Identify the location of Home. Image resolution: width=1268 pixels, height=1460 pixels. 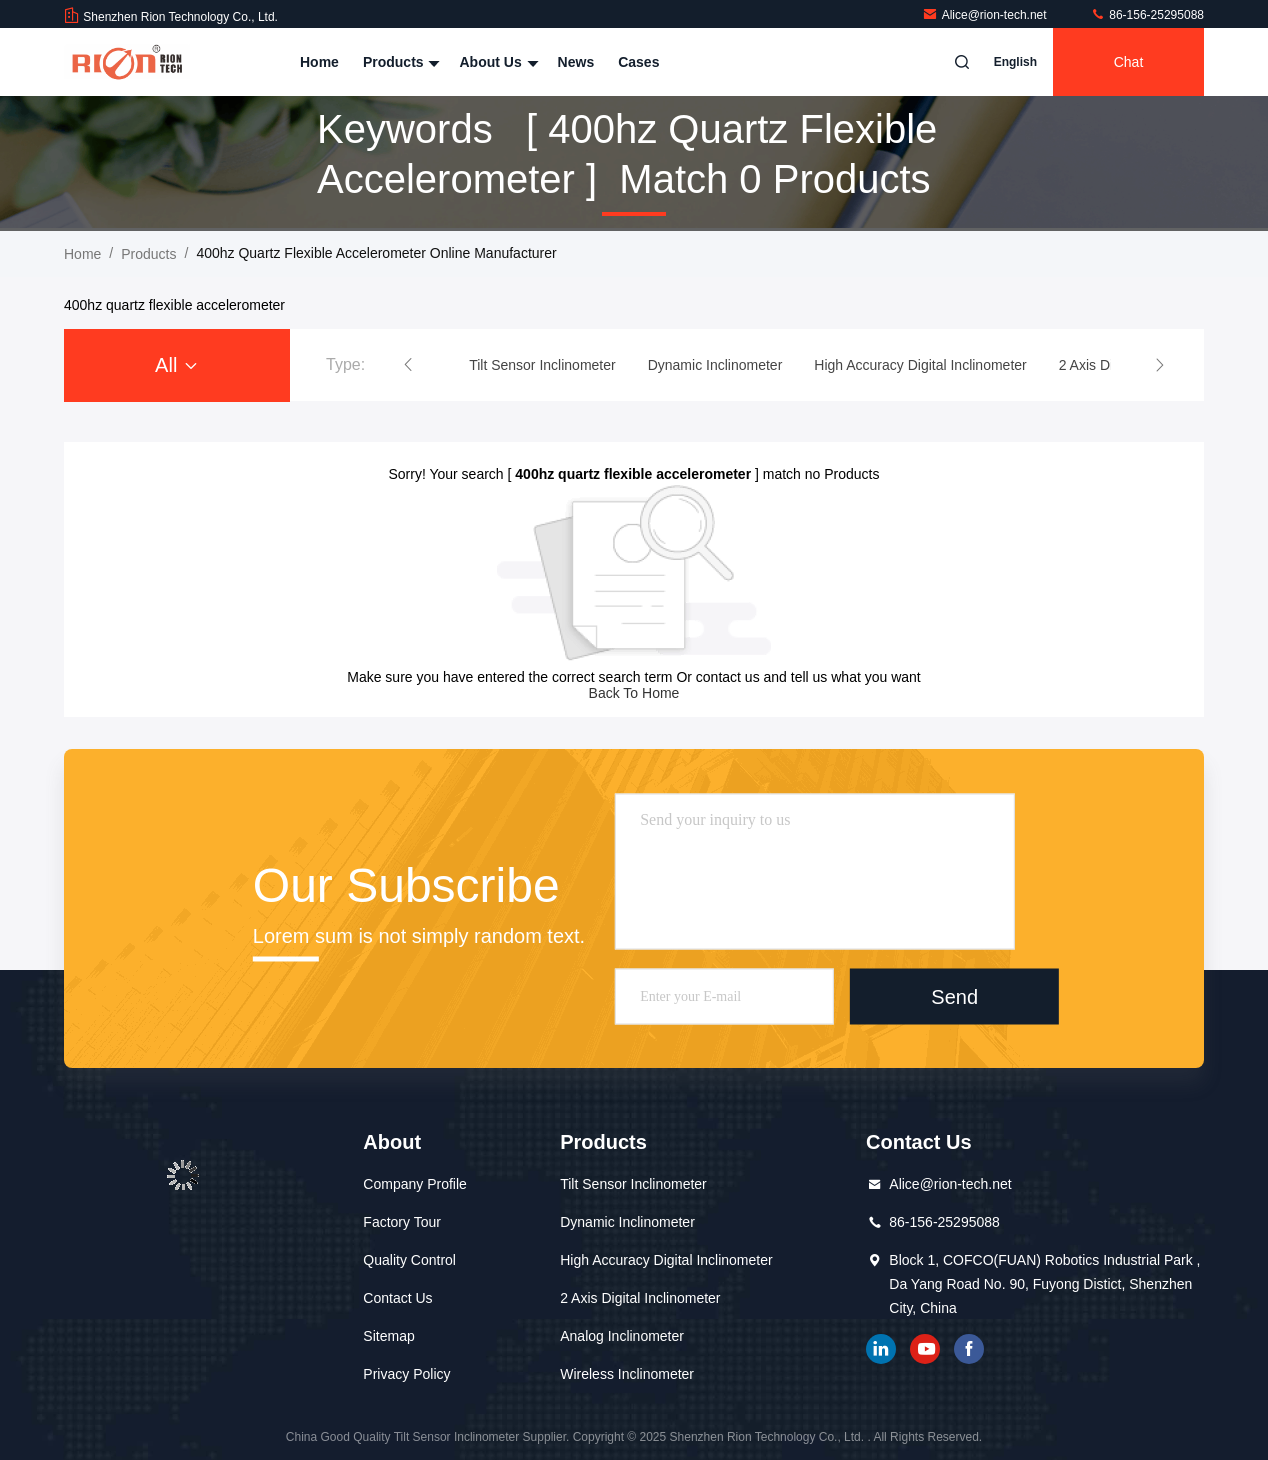
(319, 62).